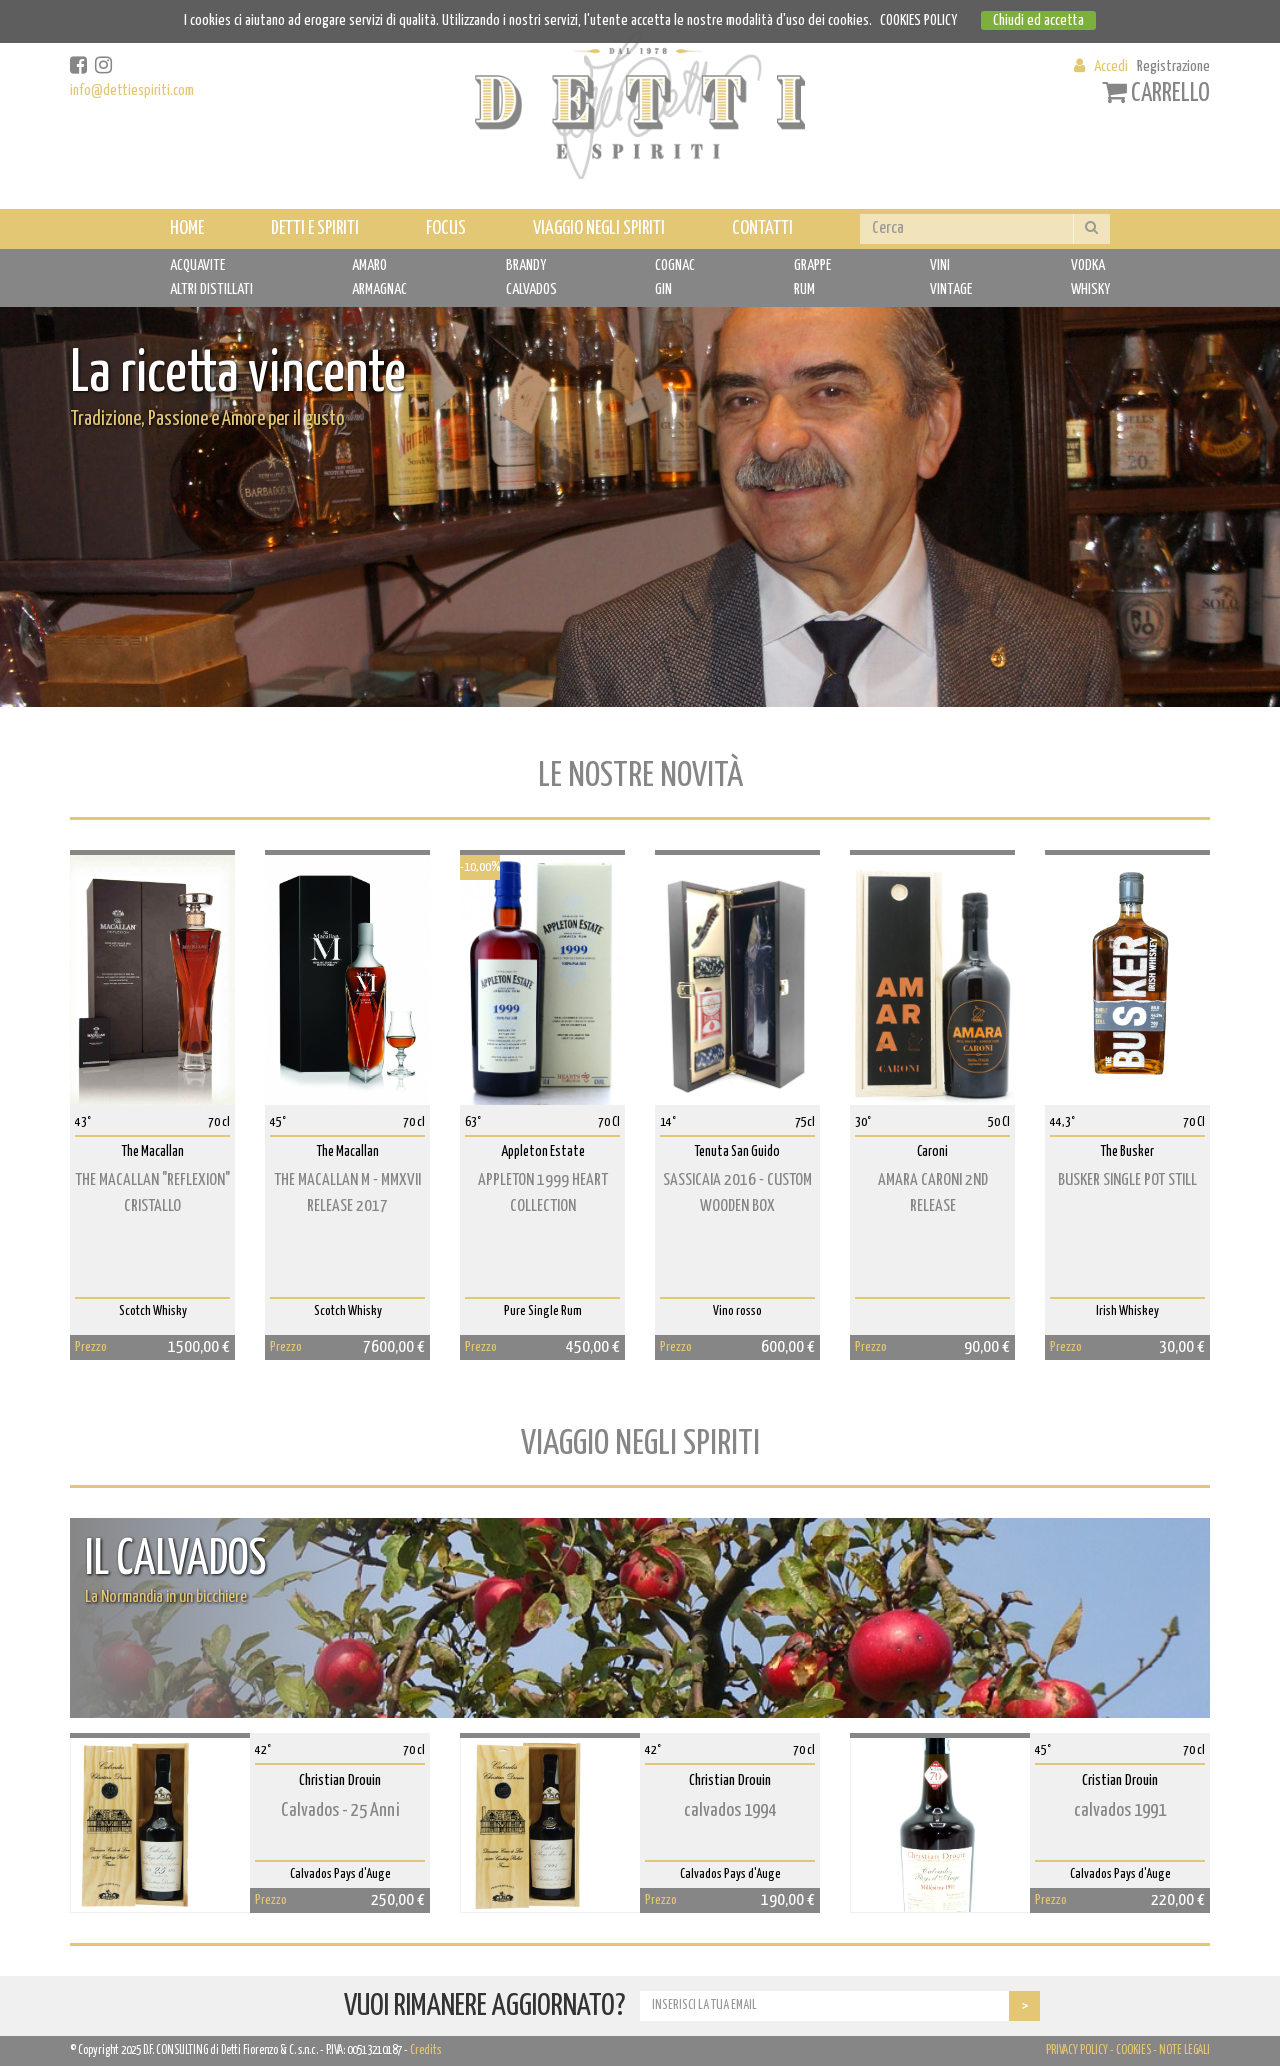  Describe the element at coordinates (369, 265) in the screenshot. I see `AMARO` at that location.